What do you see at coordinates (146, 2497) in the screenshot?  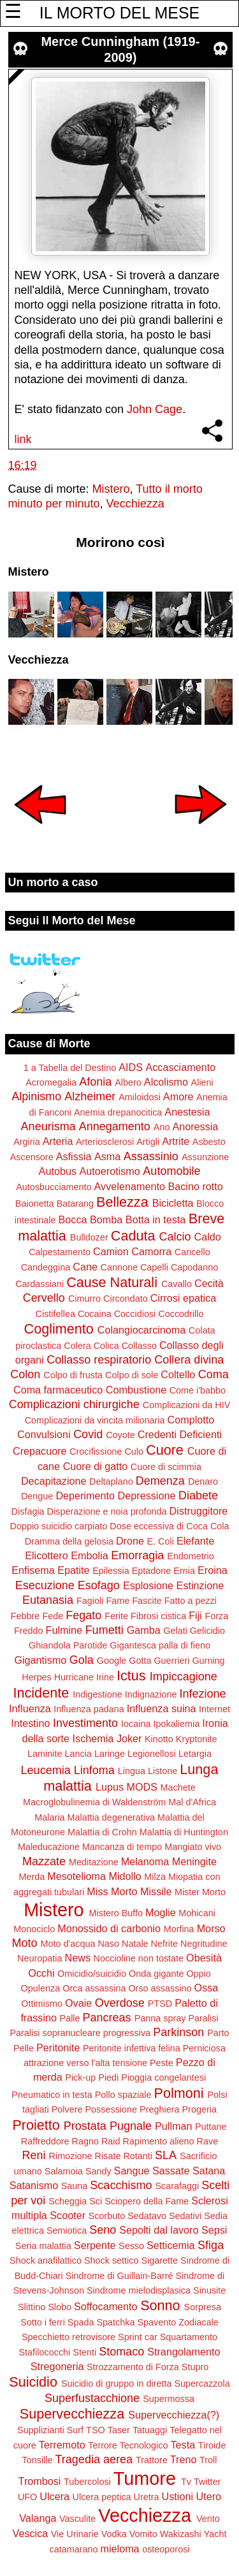 I see `Uretra` at bounding box center [146, 2497].